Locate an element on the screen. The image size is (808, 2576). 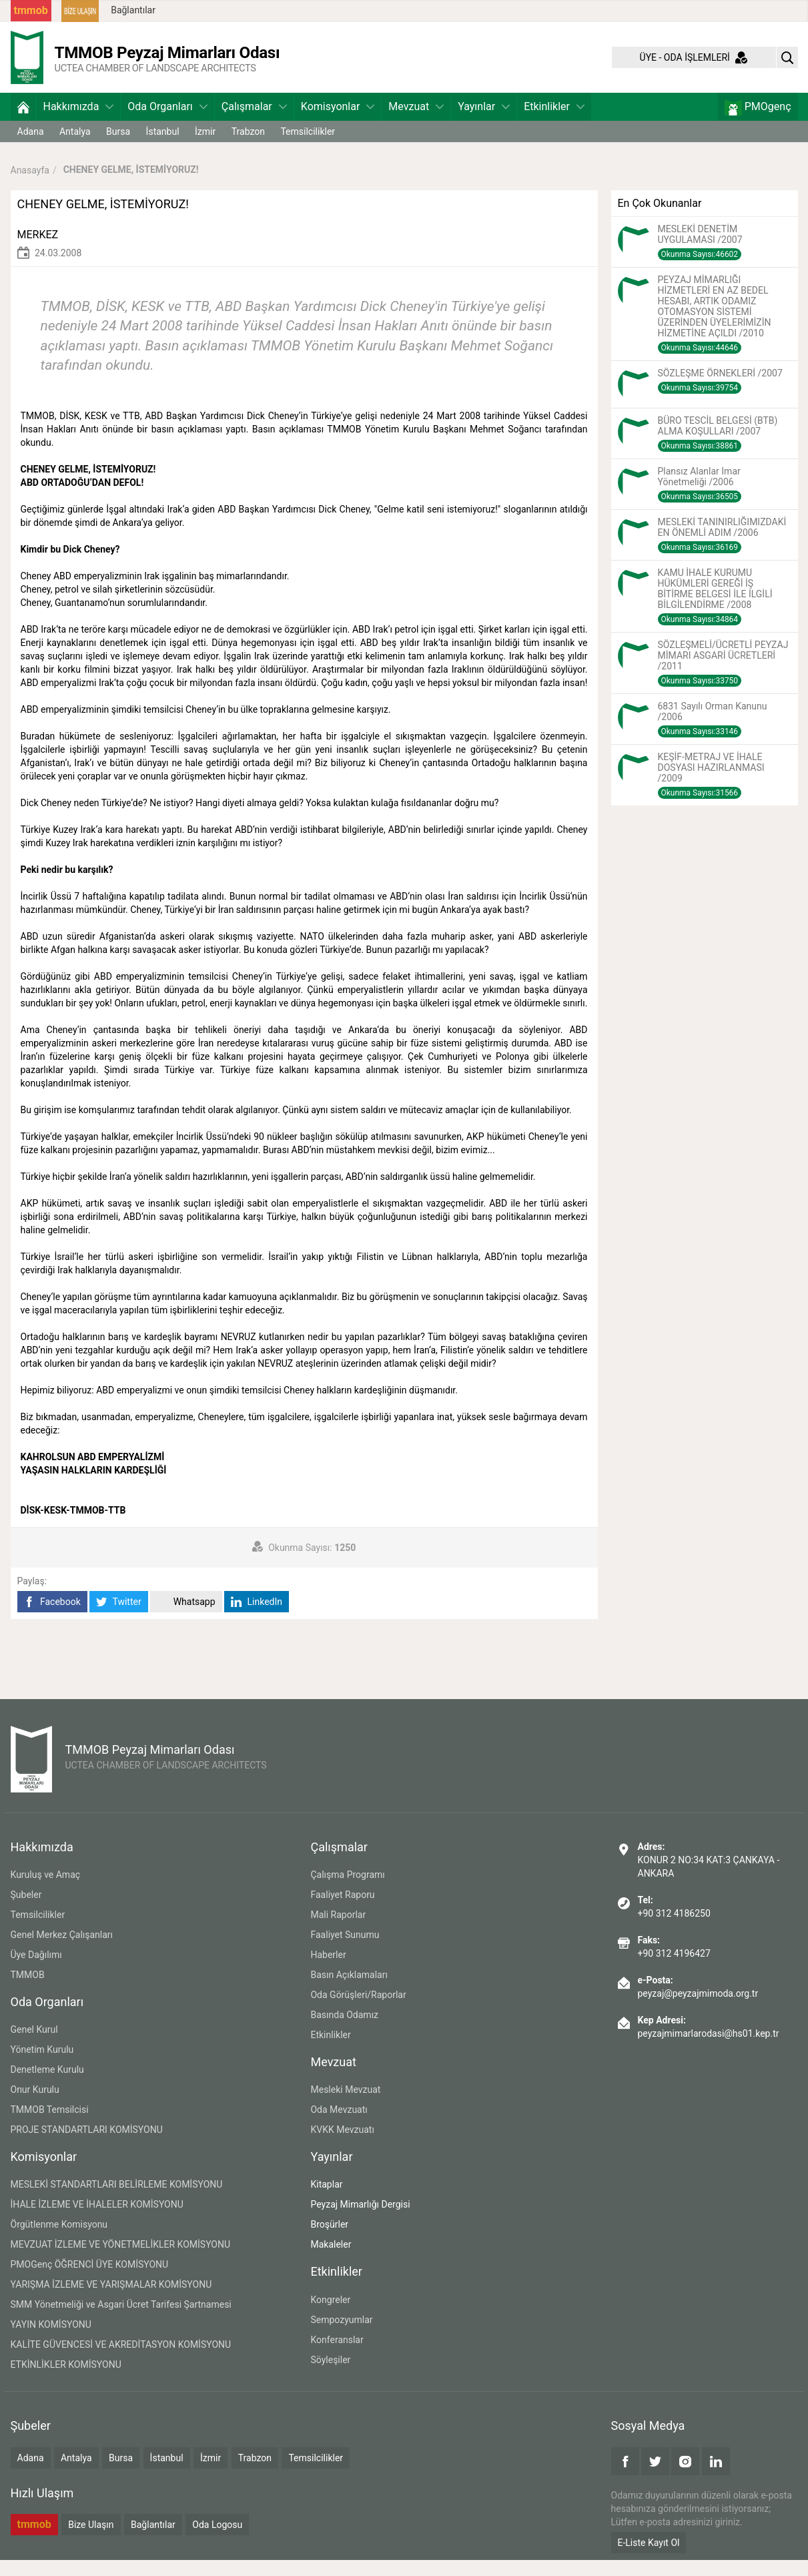
Kongreler is located at coordinates (330, 2315).